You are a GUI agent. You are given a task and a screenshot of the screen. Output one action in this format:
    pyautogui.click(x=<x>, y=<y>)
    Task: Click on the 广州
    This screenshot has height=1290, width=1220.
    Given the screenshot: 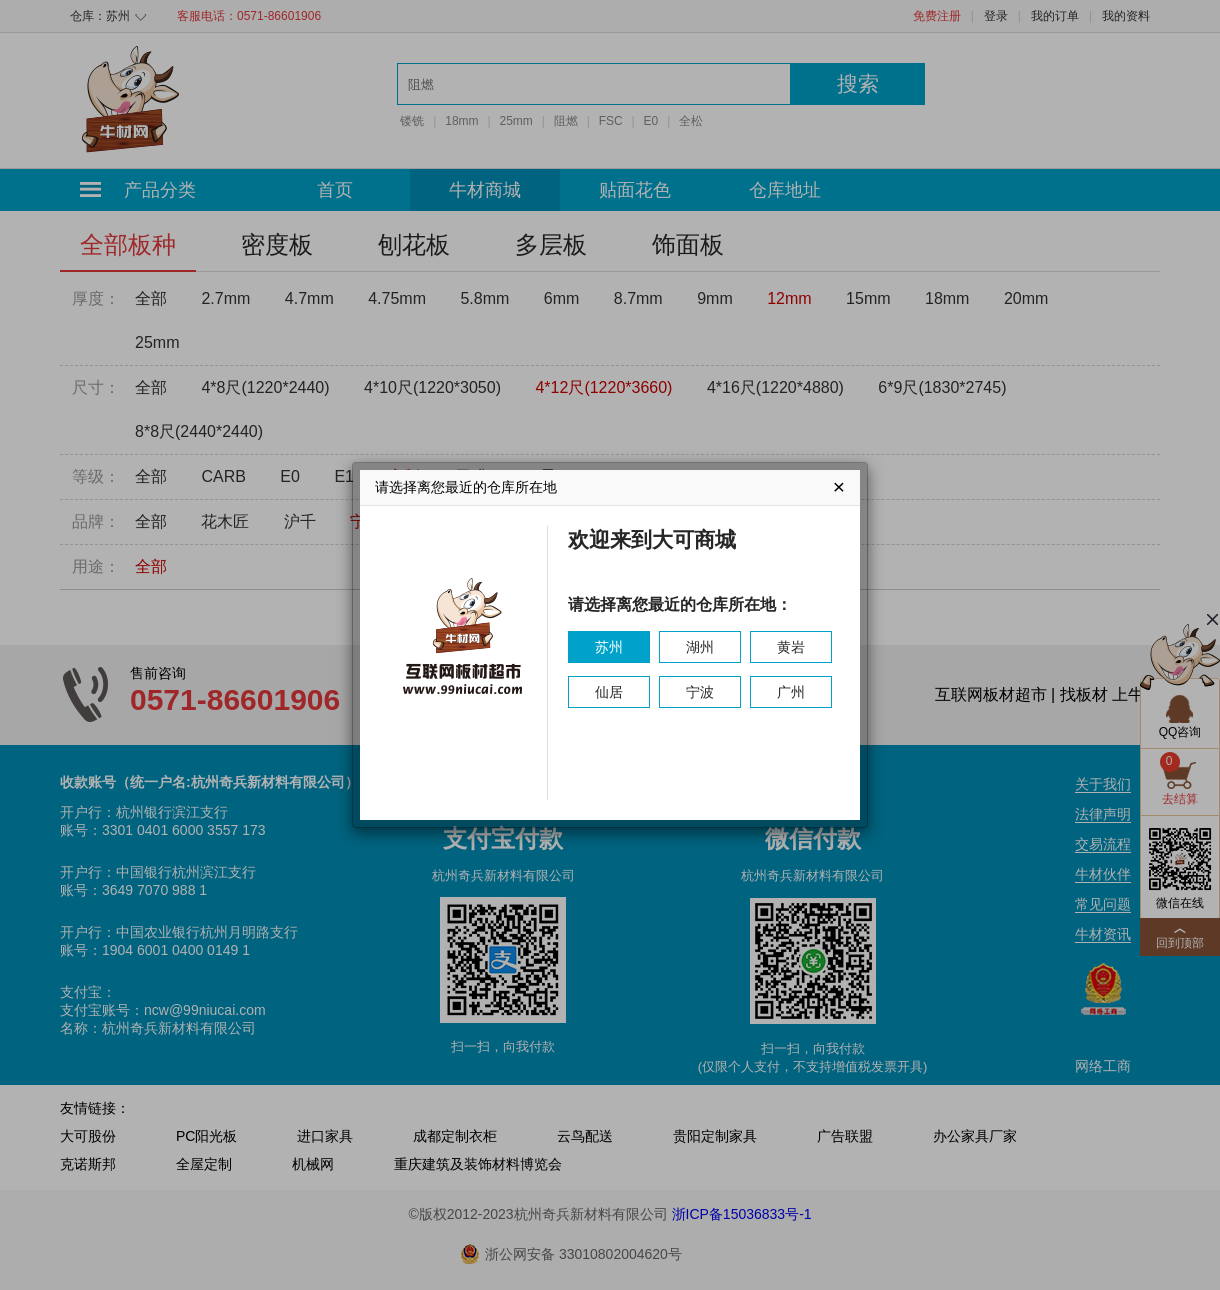 What is the action you would take?
    pyautogui.click(x=791, y=692)
    